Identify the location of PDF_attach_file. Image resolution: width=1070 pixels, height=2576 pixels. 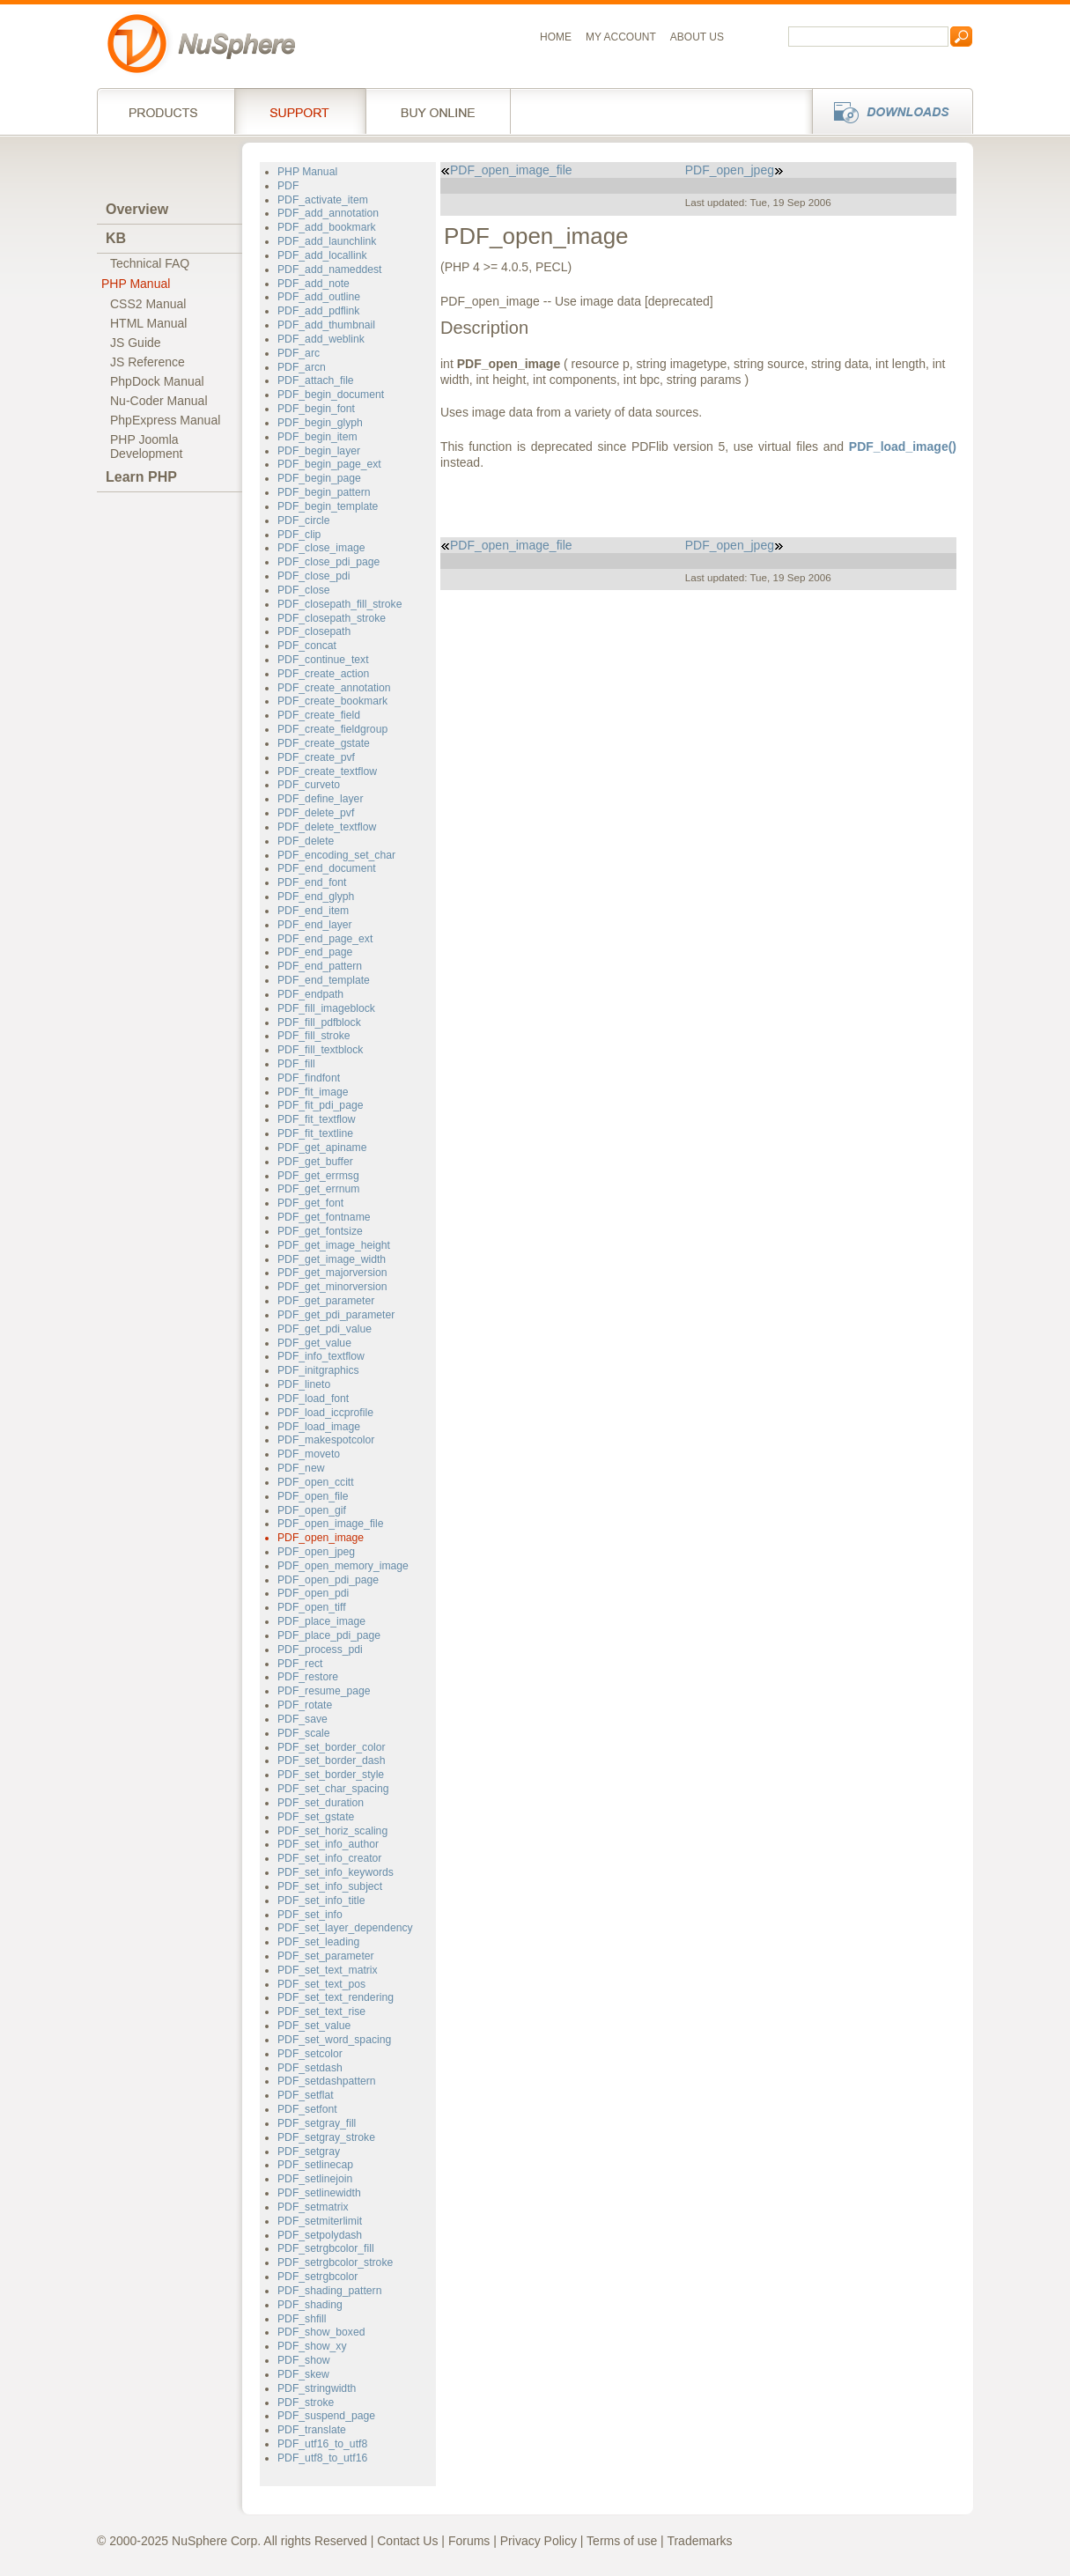
(315, 380).